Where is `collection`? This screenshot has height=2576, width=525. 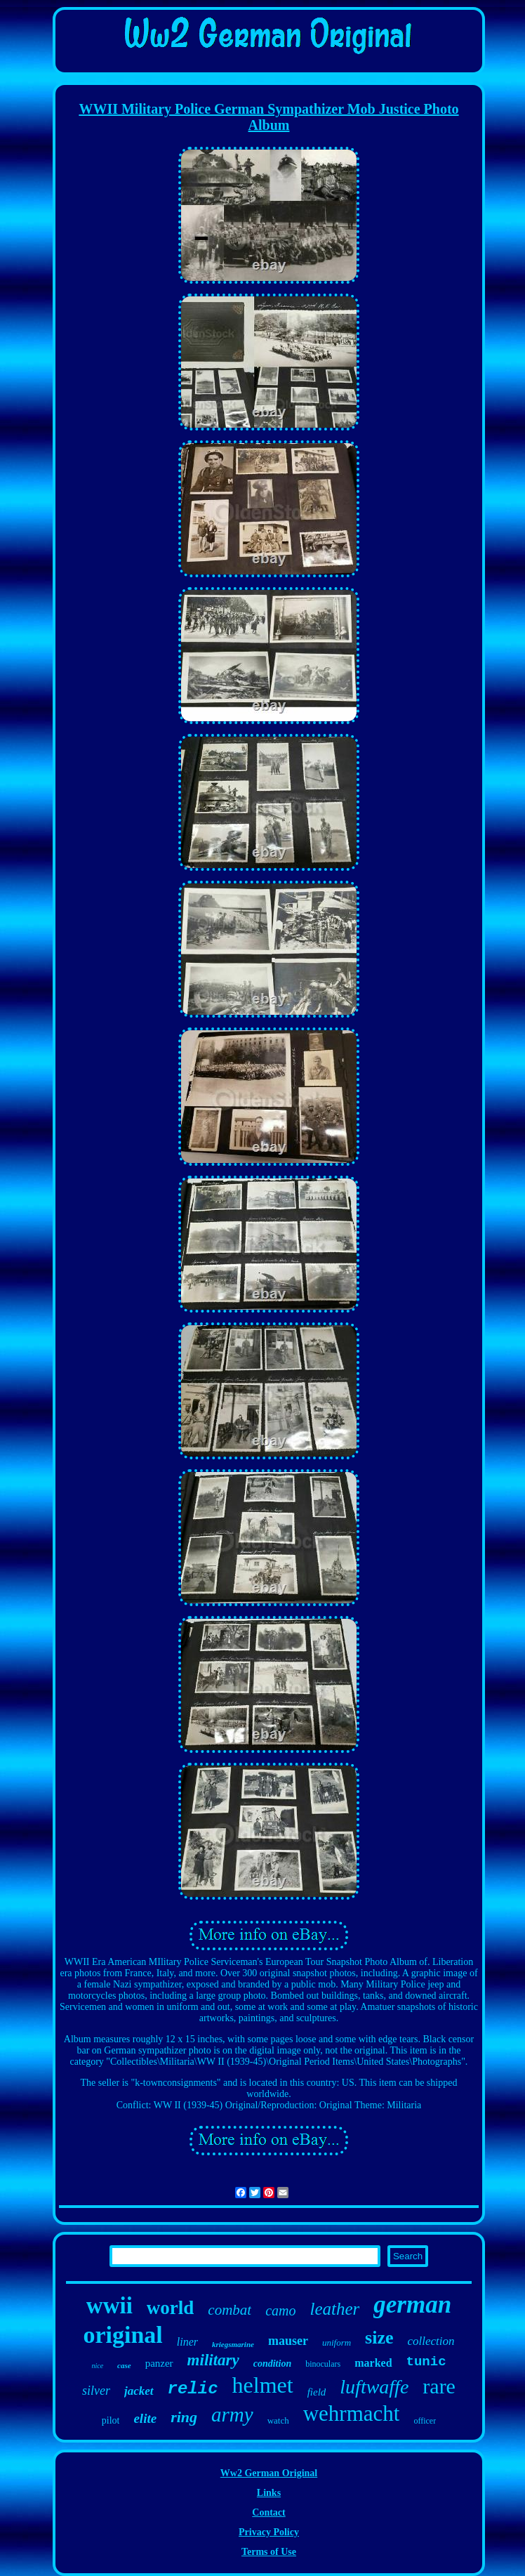
collection is located at coordinates (431, 2341).